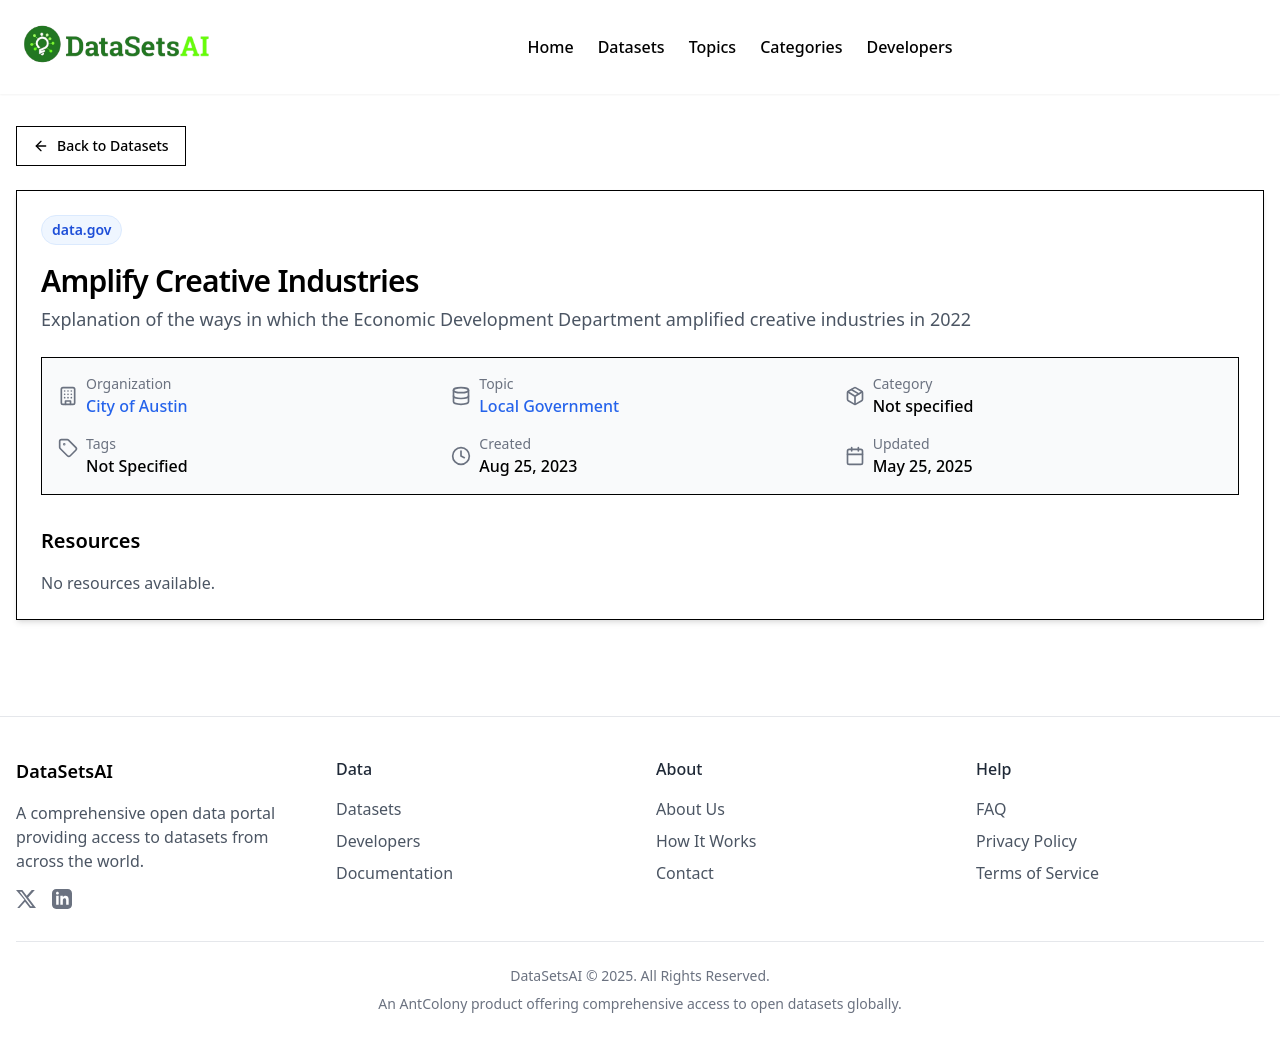  I want to click on Back to Datasets, so click(101, 145).